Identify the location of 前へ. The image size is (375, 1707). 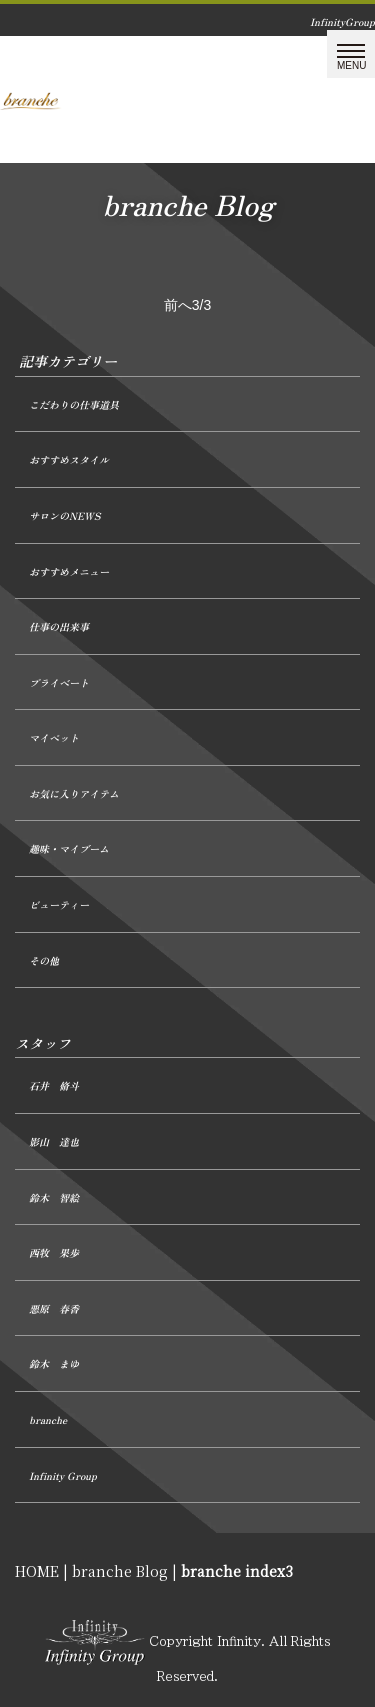
(178, 305).